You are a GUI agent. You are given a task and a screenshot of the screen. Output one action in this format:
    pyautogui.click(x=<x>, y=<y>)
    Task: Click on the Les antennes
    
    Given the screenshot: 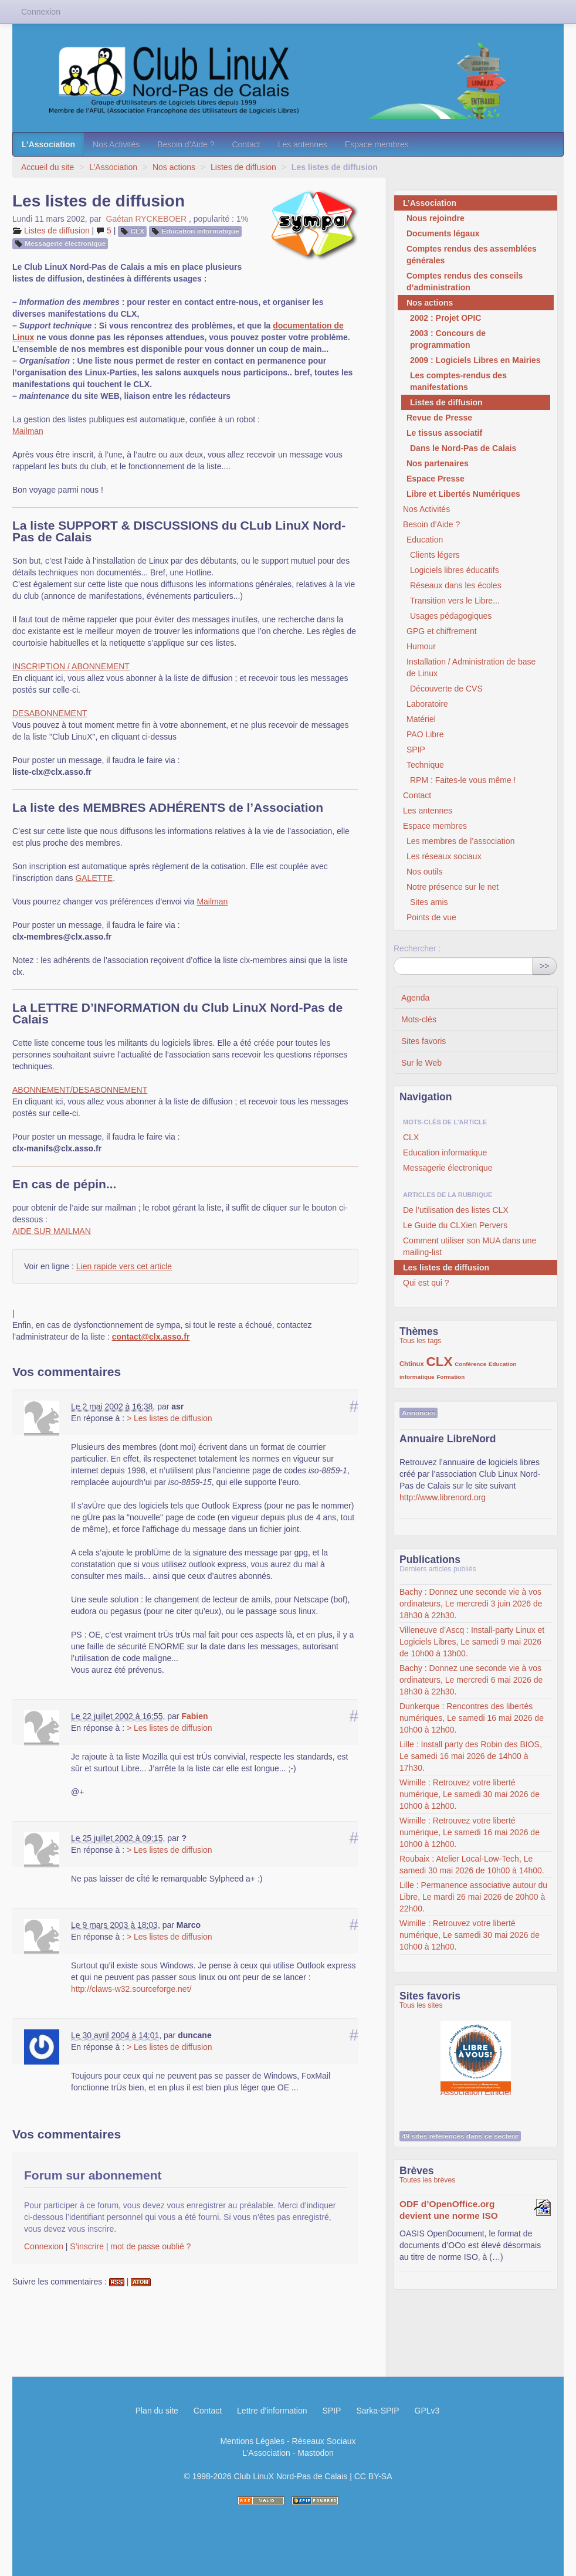 What is the action you would take?
    pyautogui.click(x=302, y=144)
    